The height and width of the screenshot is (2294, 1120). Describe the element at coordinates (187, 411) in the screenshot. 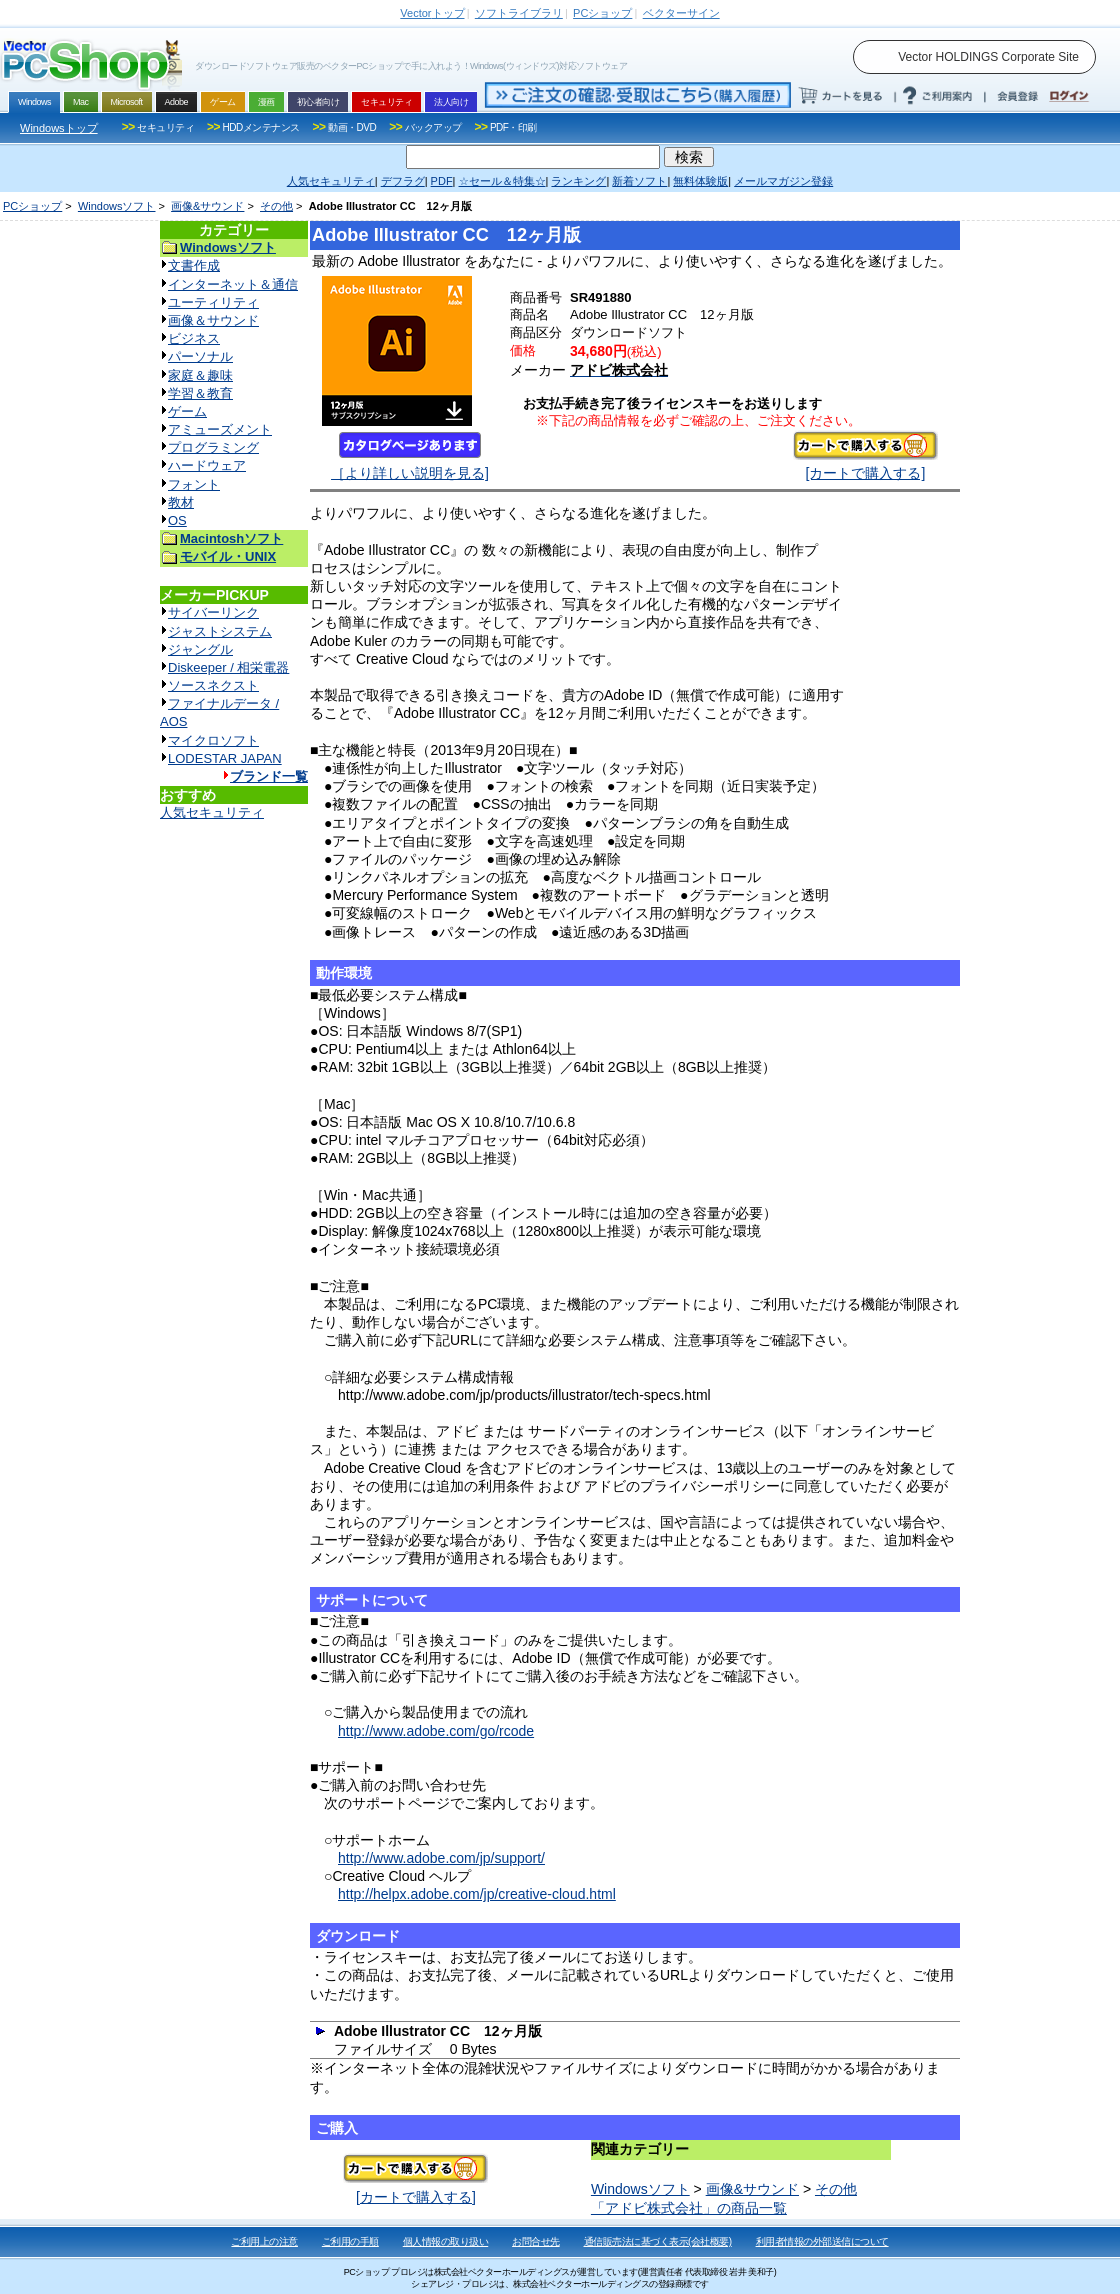

I see `ゲーム` at that location.